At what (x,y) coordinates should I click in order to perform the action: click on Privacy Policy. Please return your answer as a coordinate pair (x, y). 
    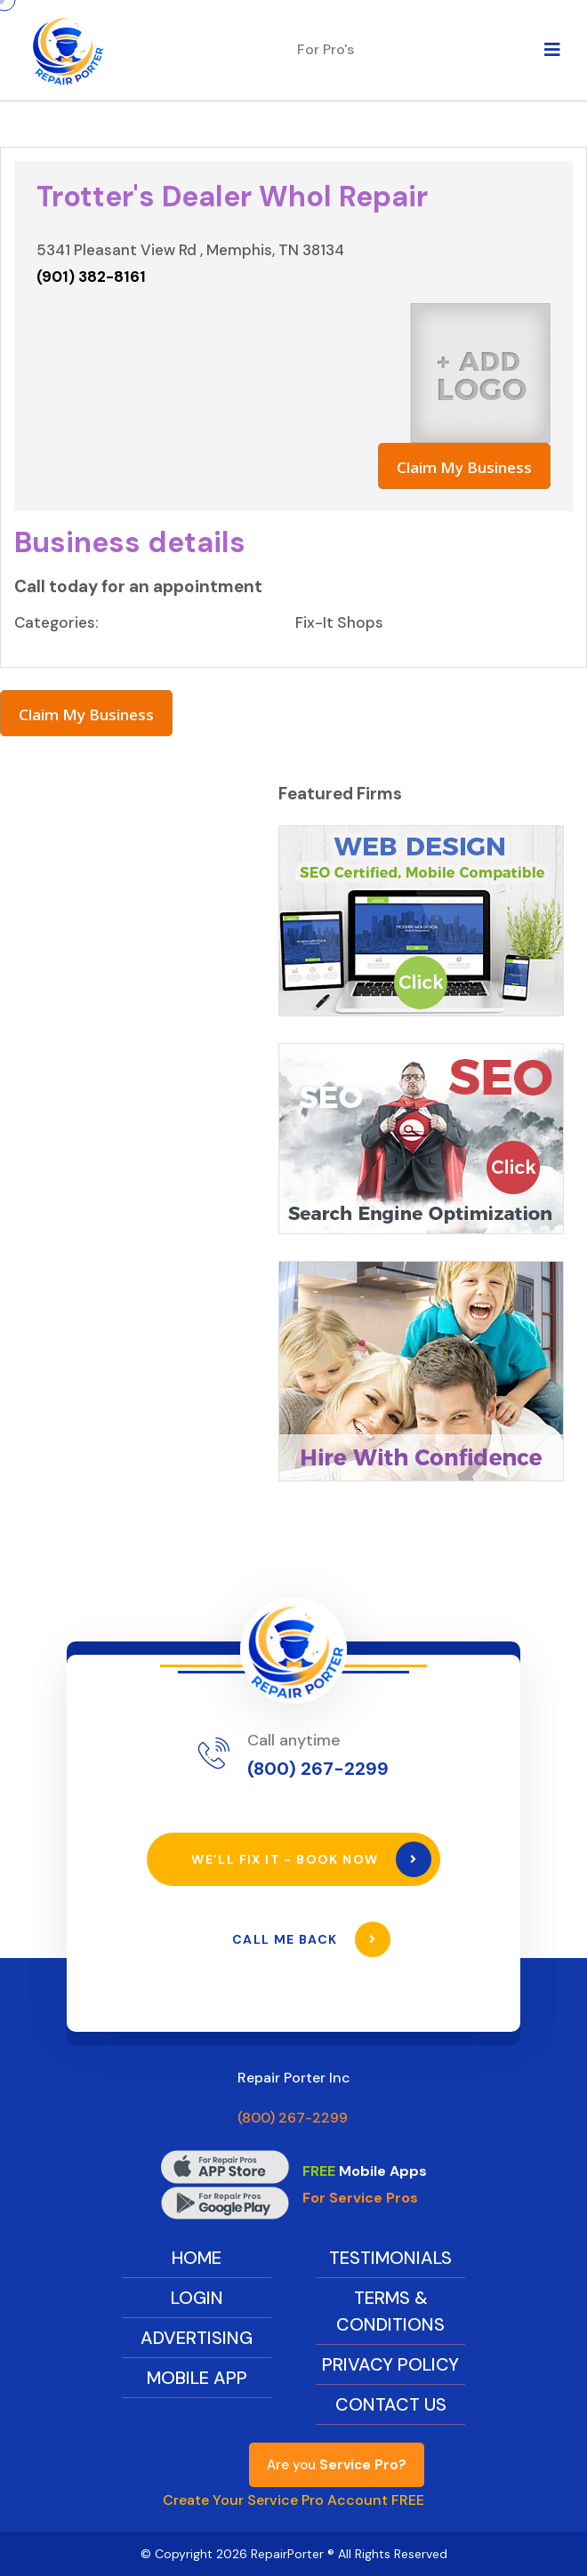
    Looking at the image, I should click on (390, 2364).